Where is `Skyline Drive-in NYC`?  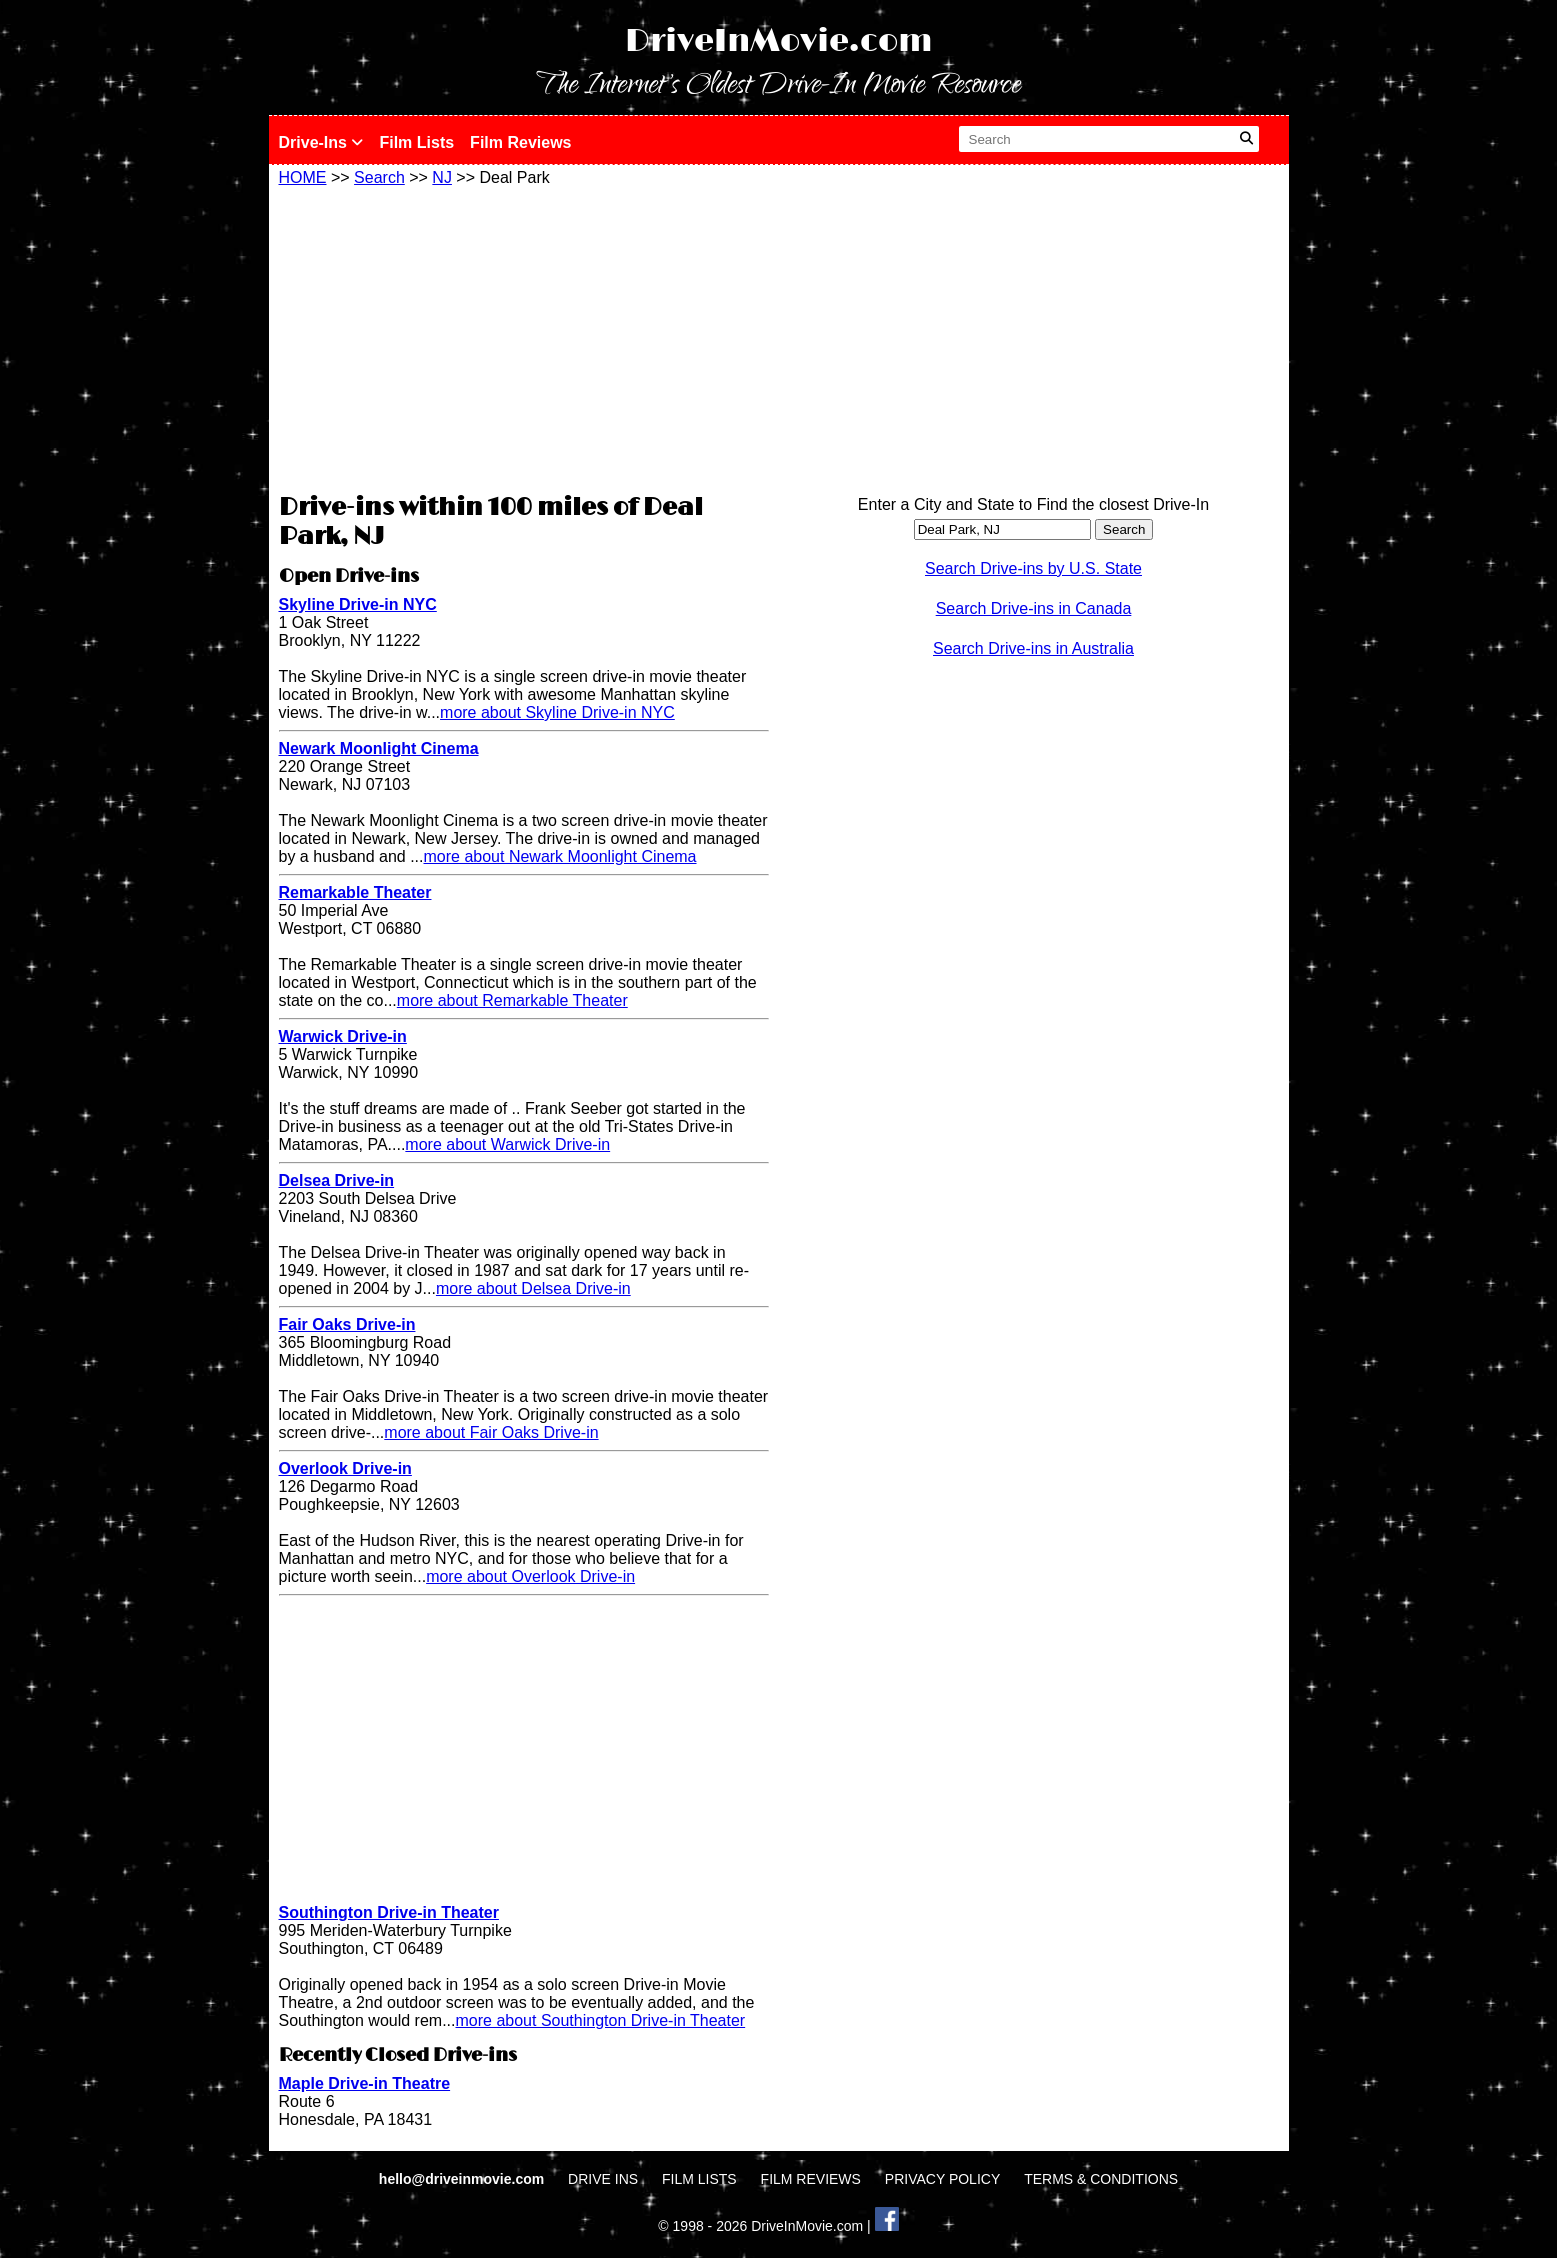
Skyline Drive-in NYC is located at coordinates (358, 604).